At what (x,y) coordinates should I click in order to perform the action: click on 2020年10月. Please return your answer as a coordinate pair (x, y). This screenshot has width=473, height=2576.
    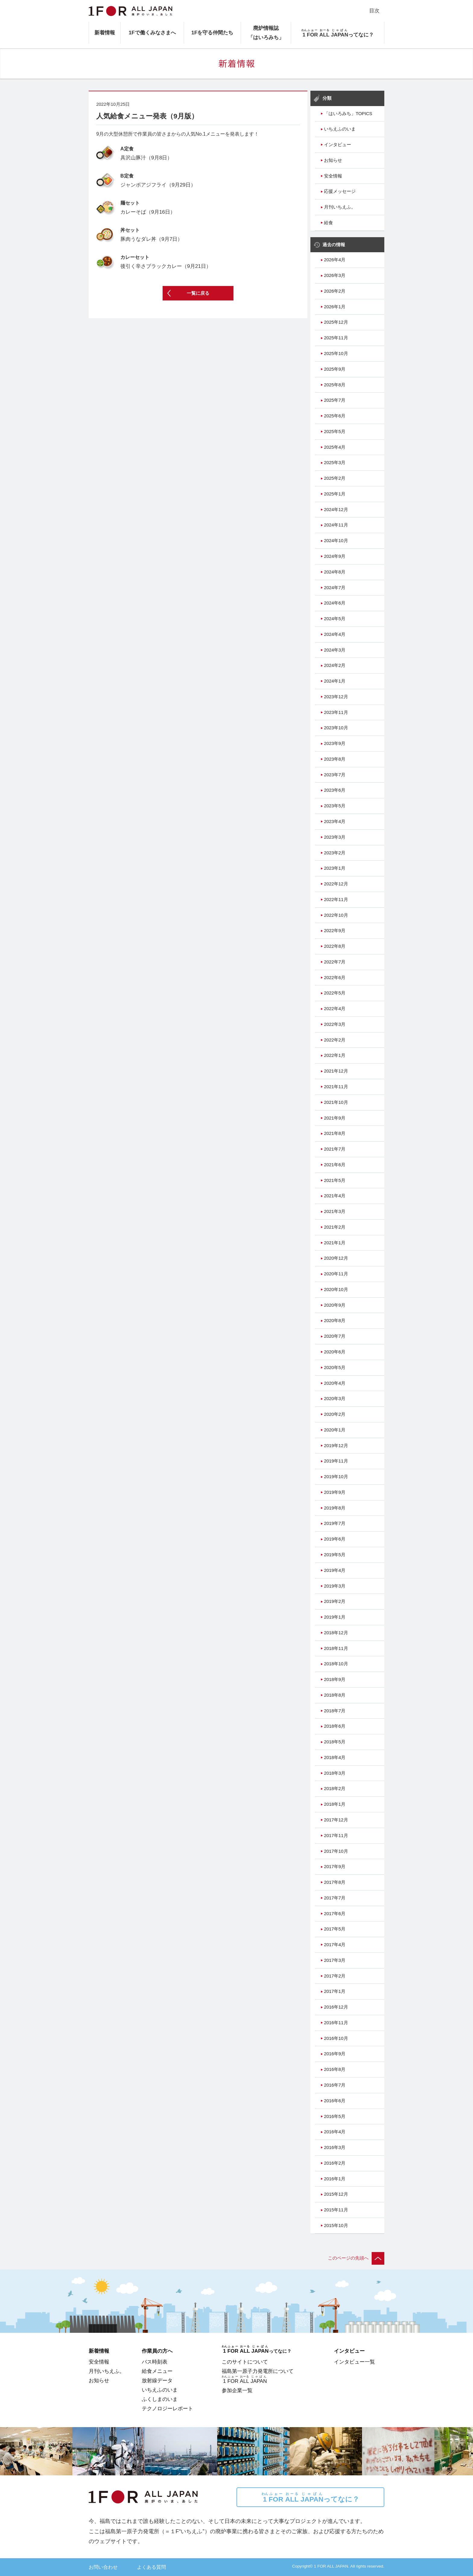
    Looking at the image, I should click on (336, 1289).